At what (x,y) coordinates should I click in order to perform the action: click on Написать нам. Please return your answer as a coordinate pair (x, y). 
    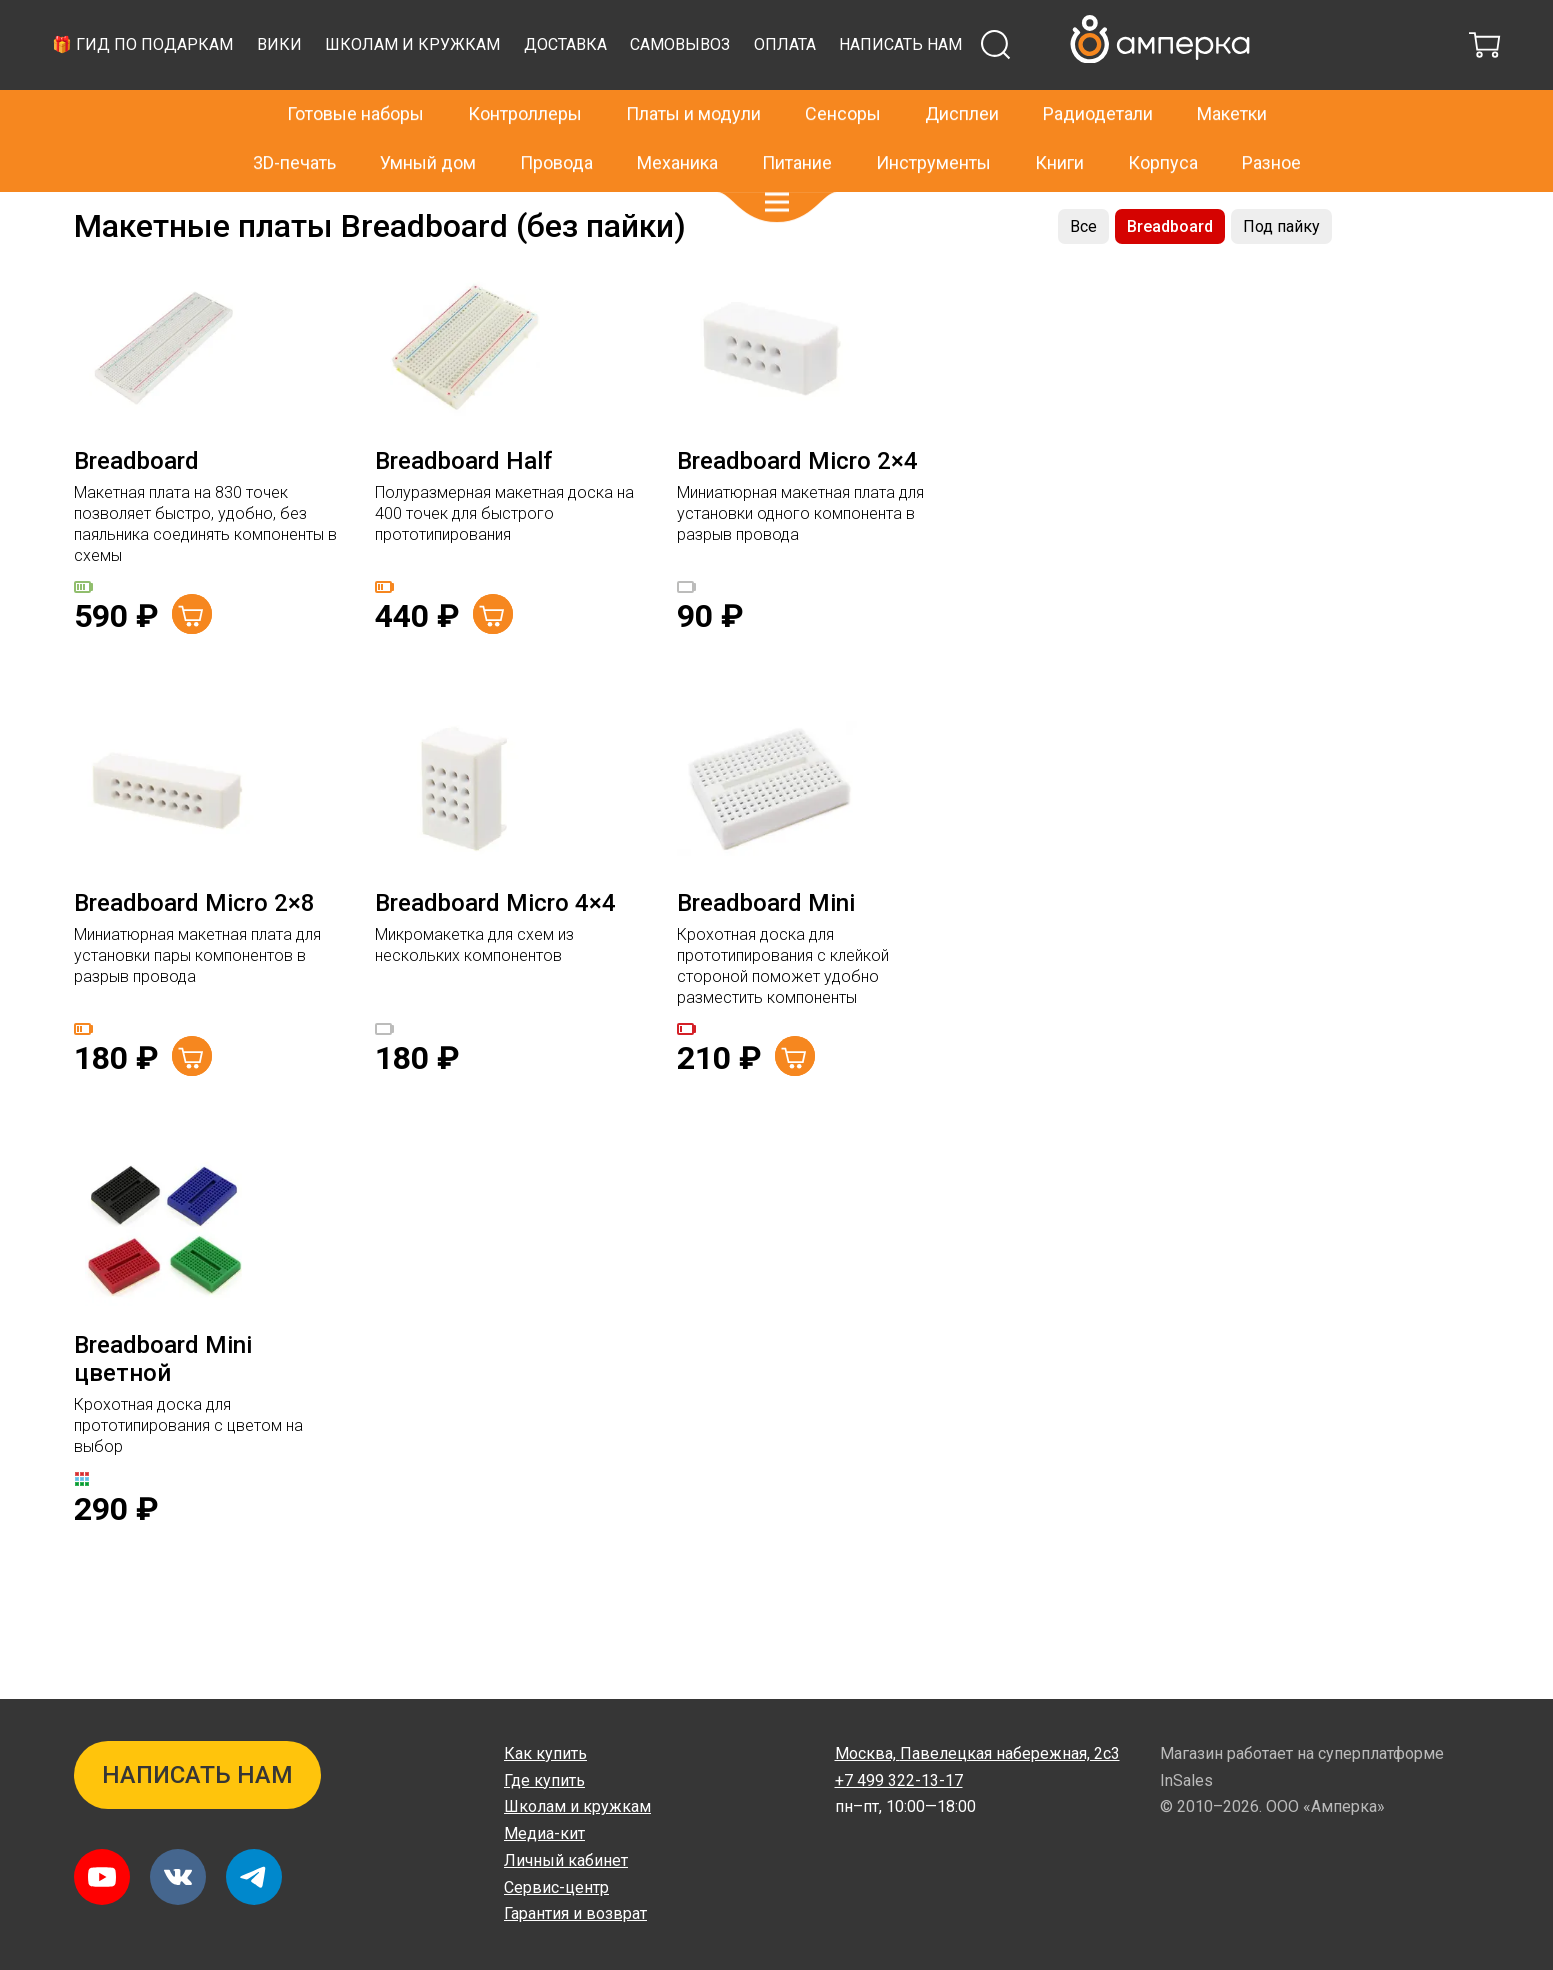
    Looking at the image, I should click on (1271, 94).